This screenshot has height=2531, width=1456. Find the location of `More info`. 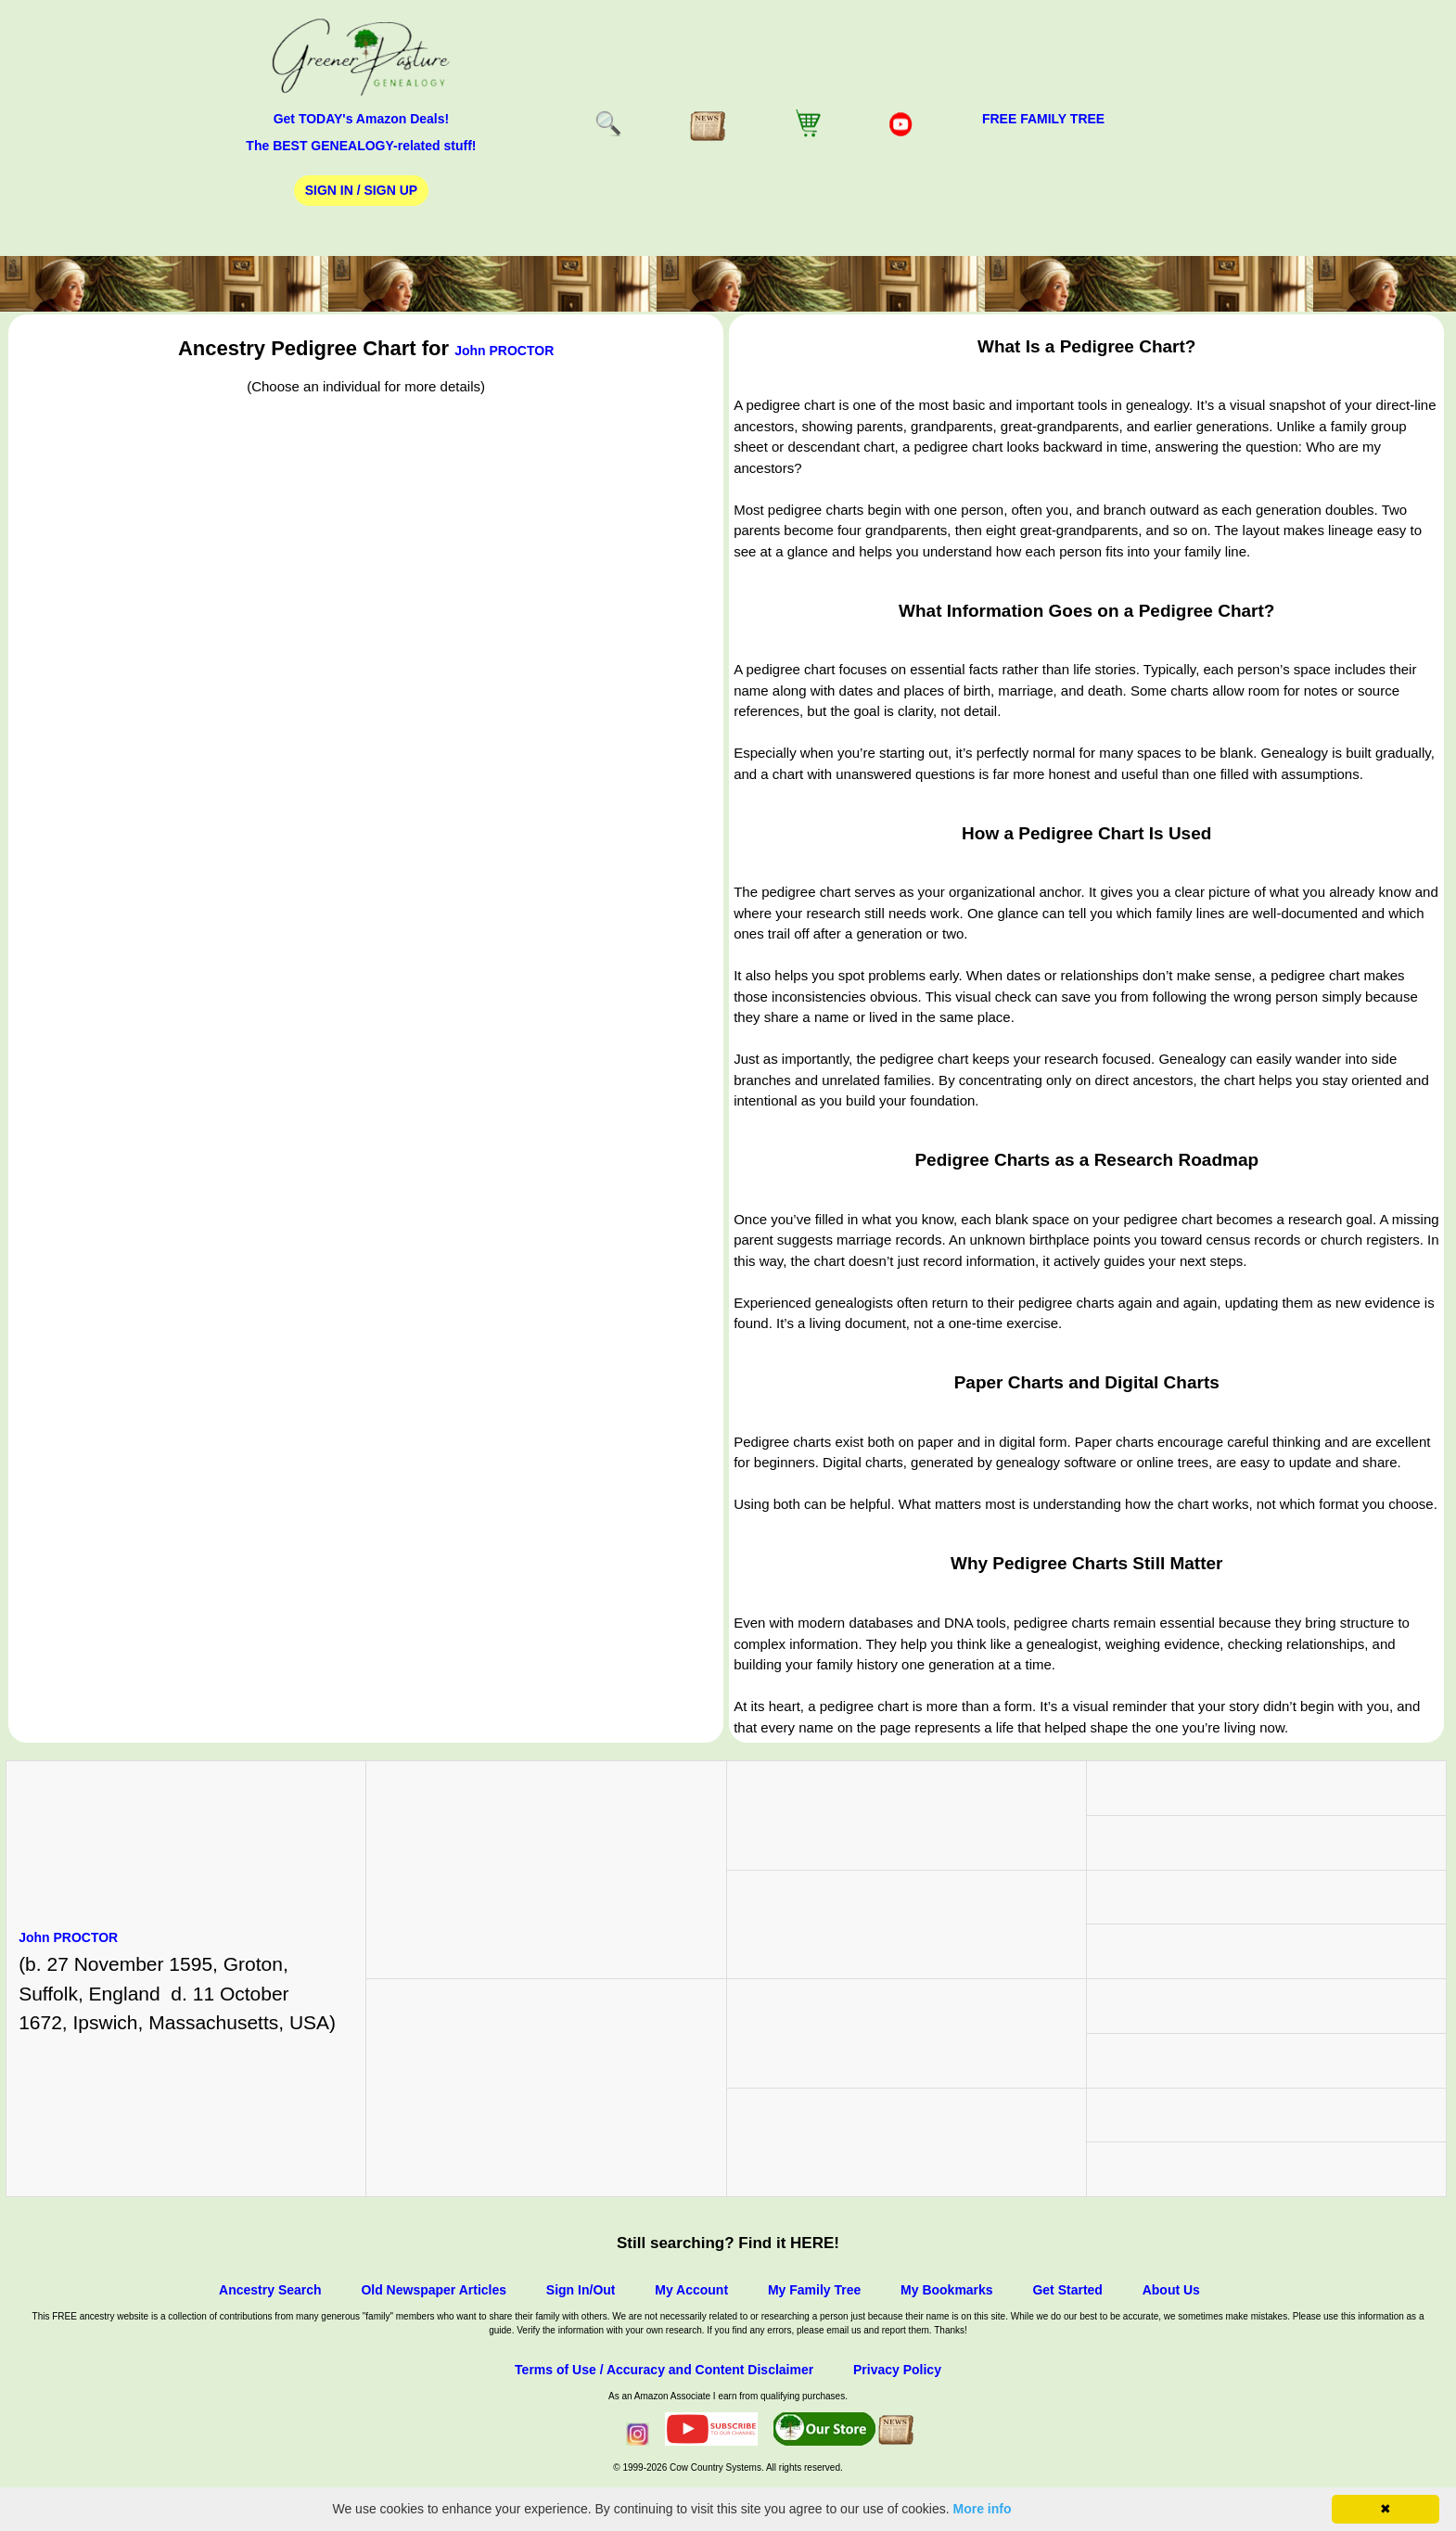

More info is located at coordinates (982, 2508).